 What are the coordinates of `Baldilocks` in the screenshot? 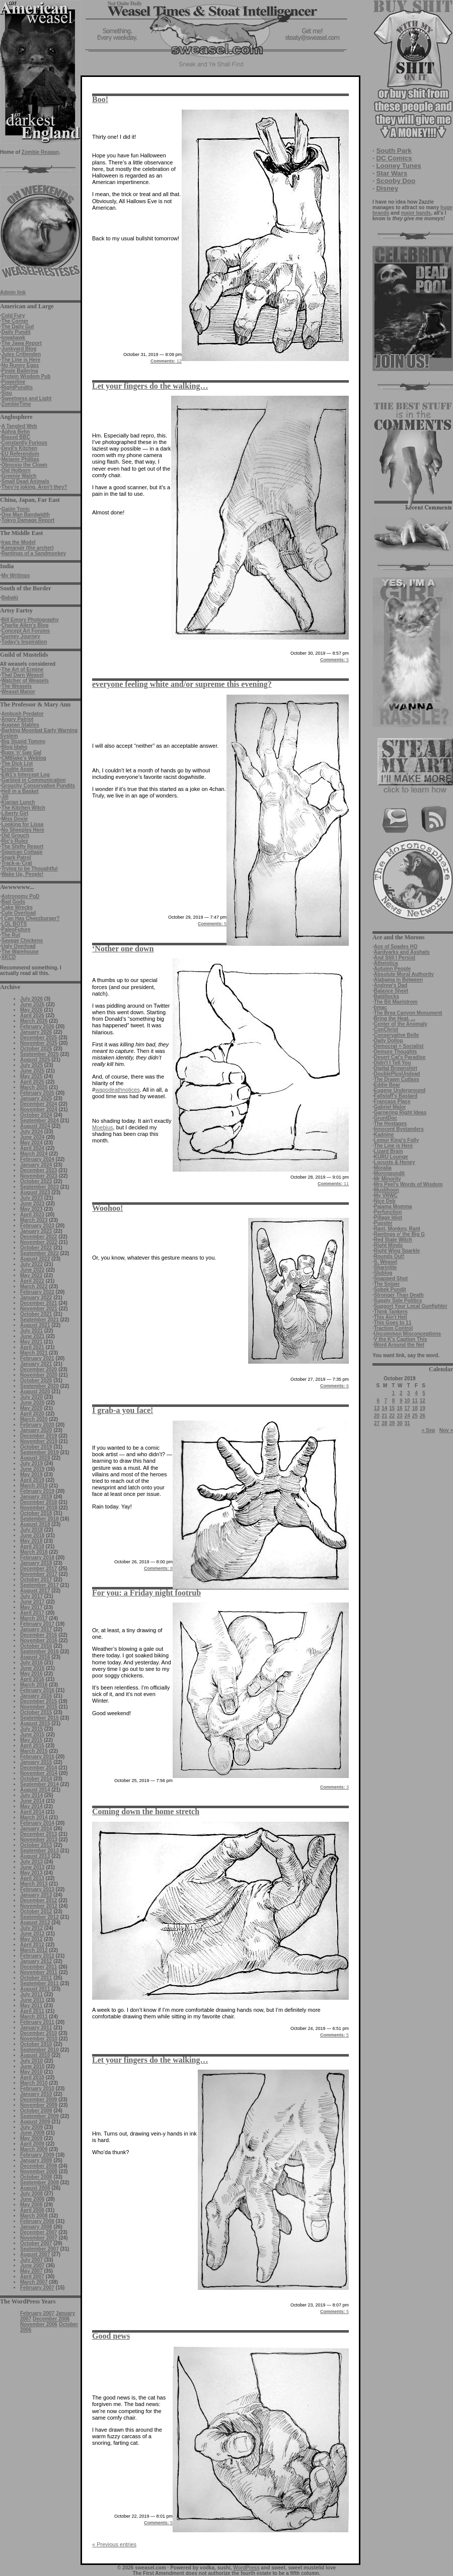 It's located at (386, 996).